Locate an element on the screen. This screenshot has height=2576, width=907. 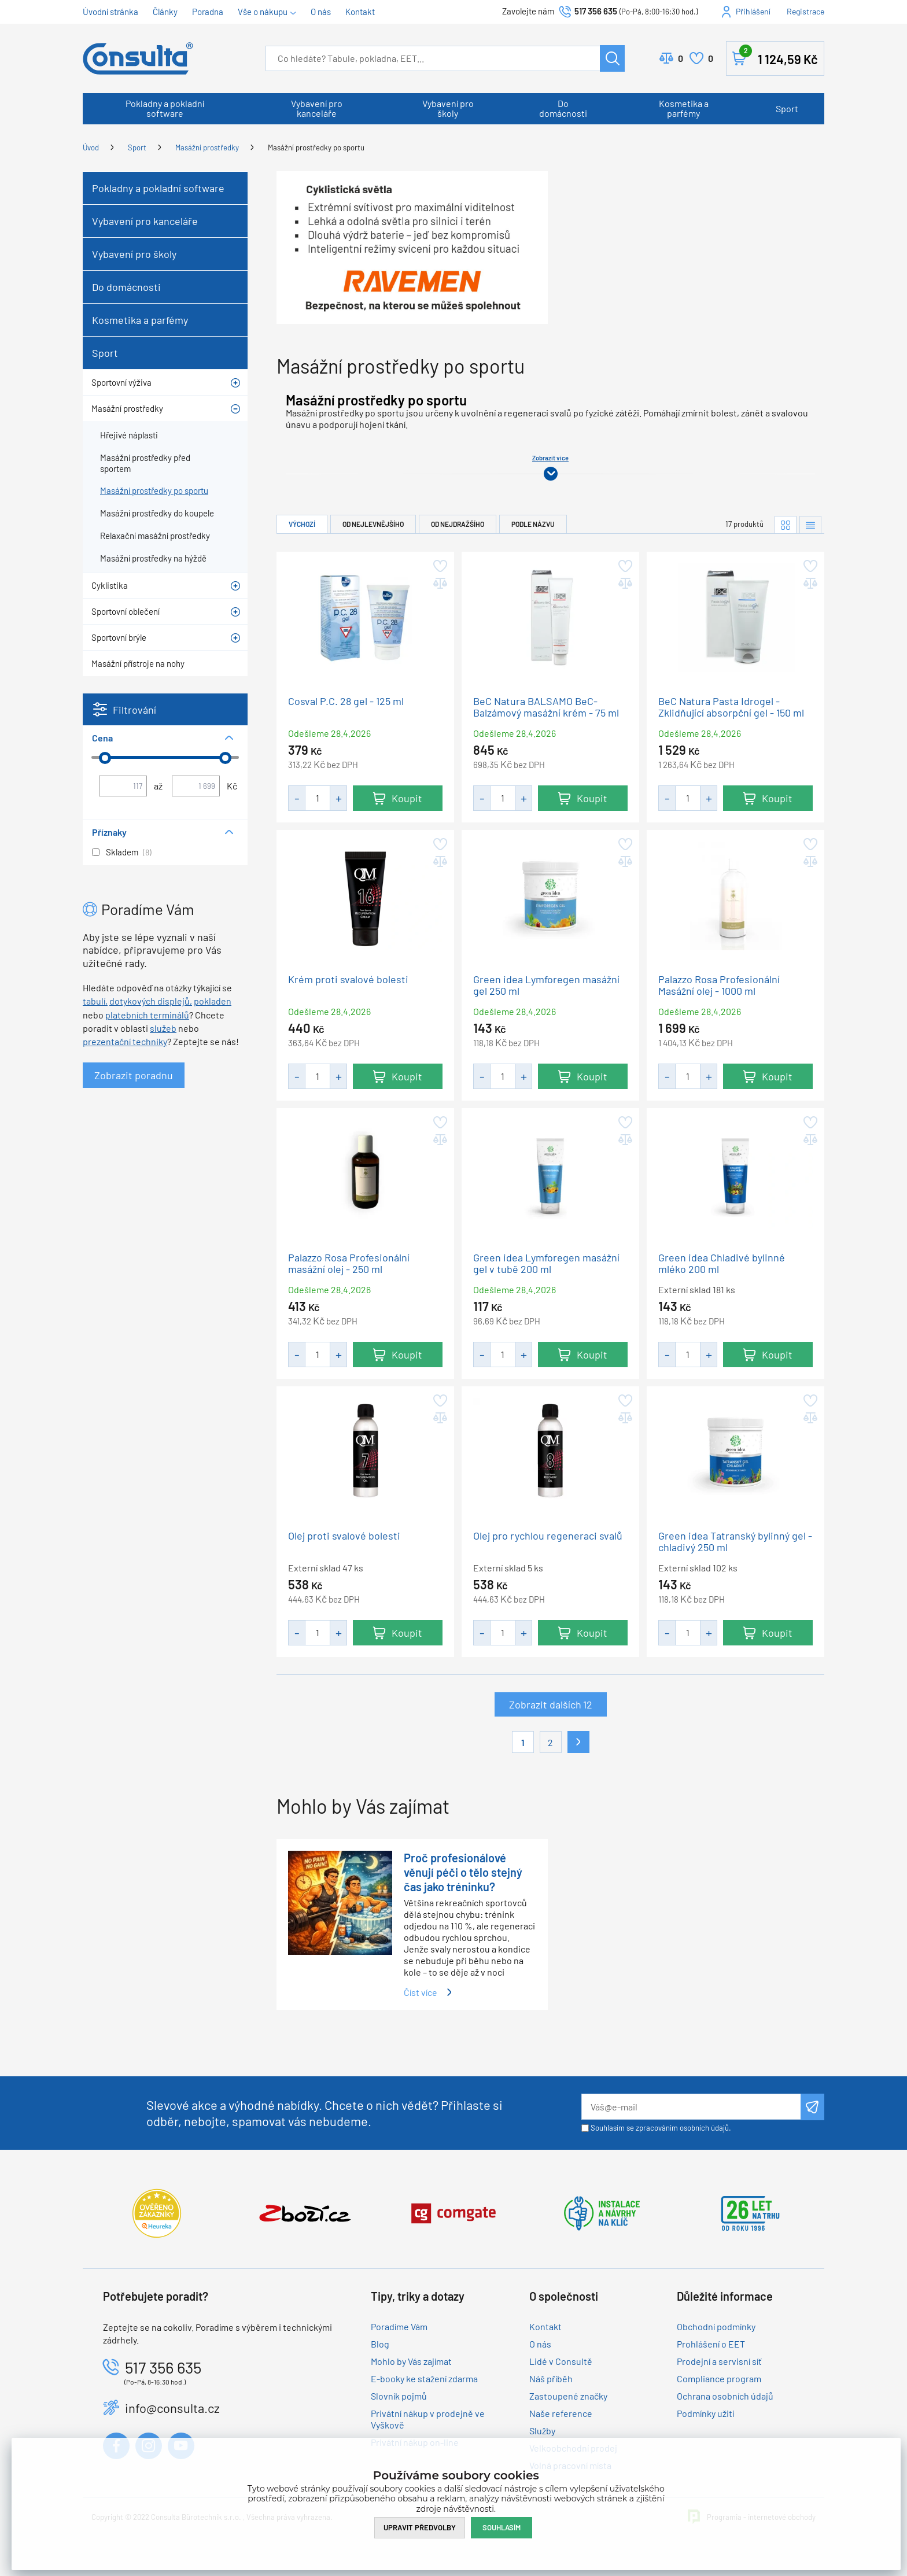
Vybavení pro kanceláře is located at coordinates (316, 108).